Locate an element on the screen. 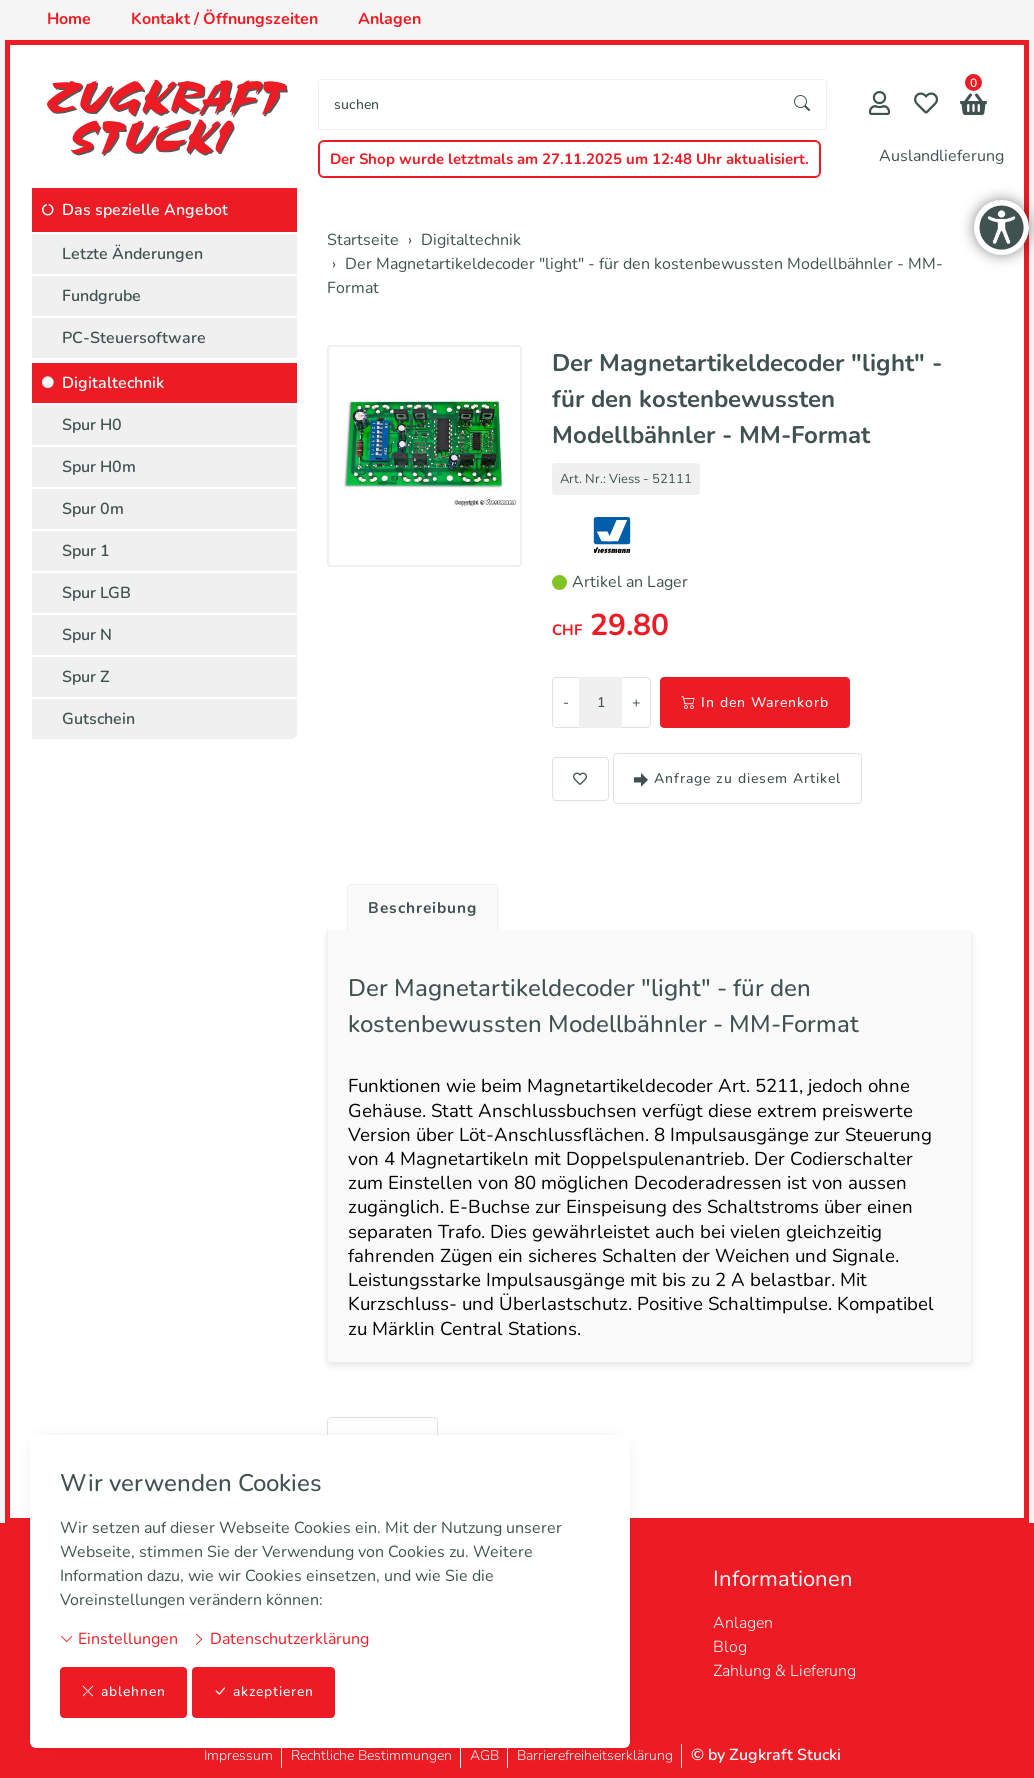  Einstellungen [button] is located at coordinates (119, 1639).